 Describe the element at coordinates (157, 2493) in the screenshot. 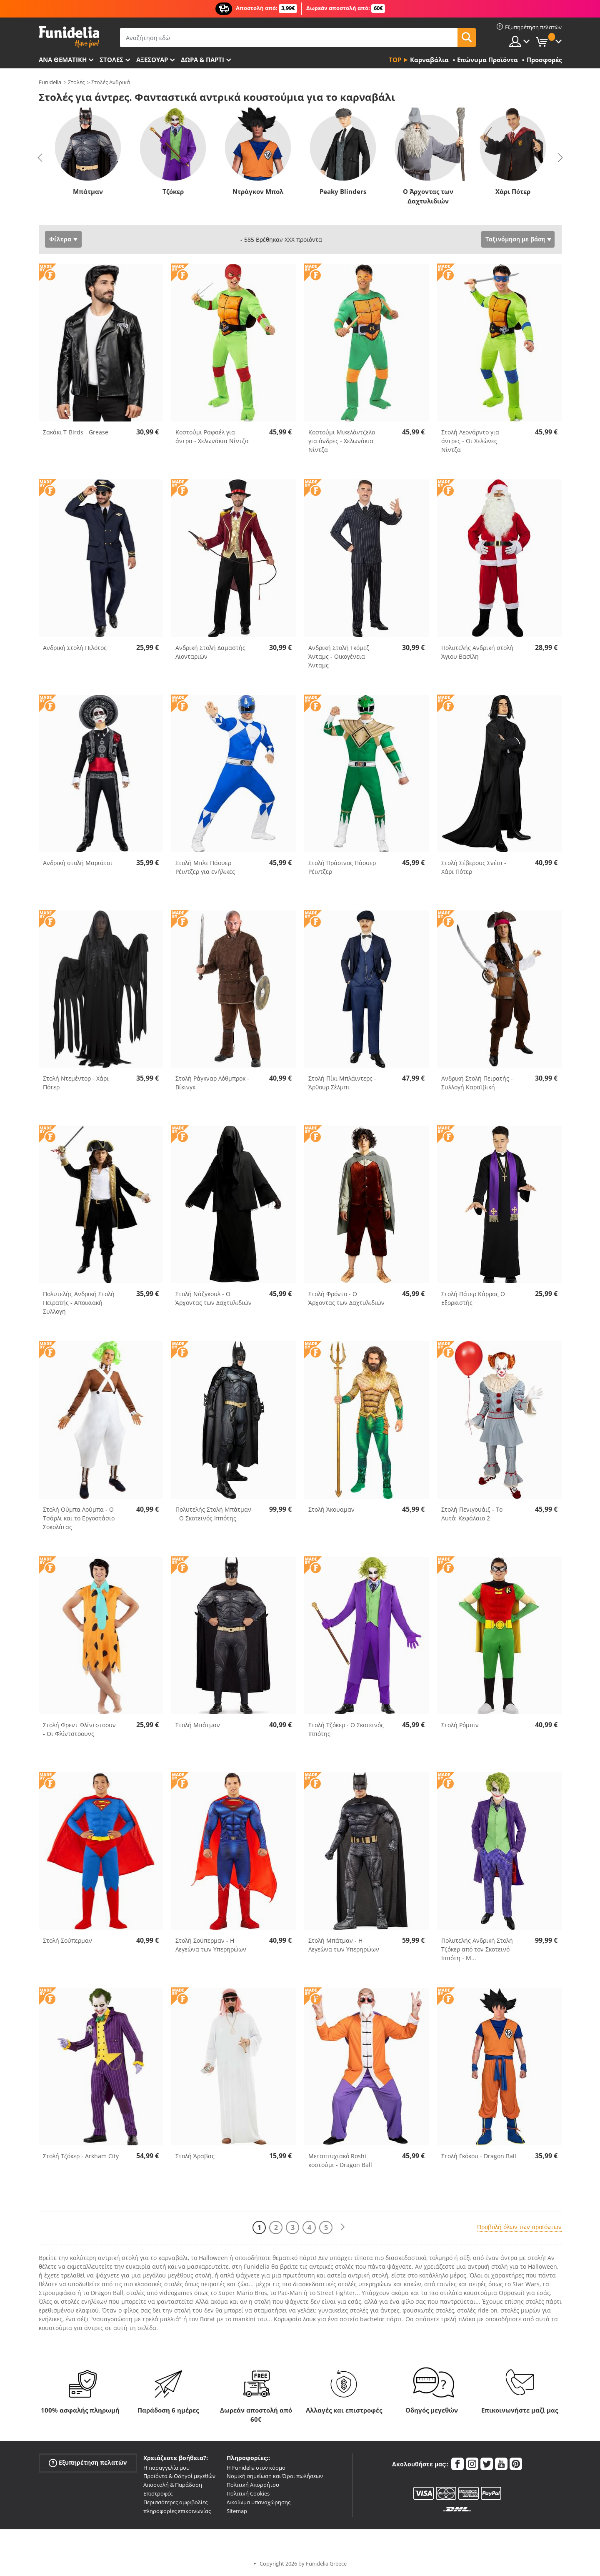

I see `Επιστροφές` at that location.